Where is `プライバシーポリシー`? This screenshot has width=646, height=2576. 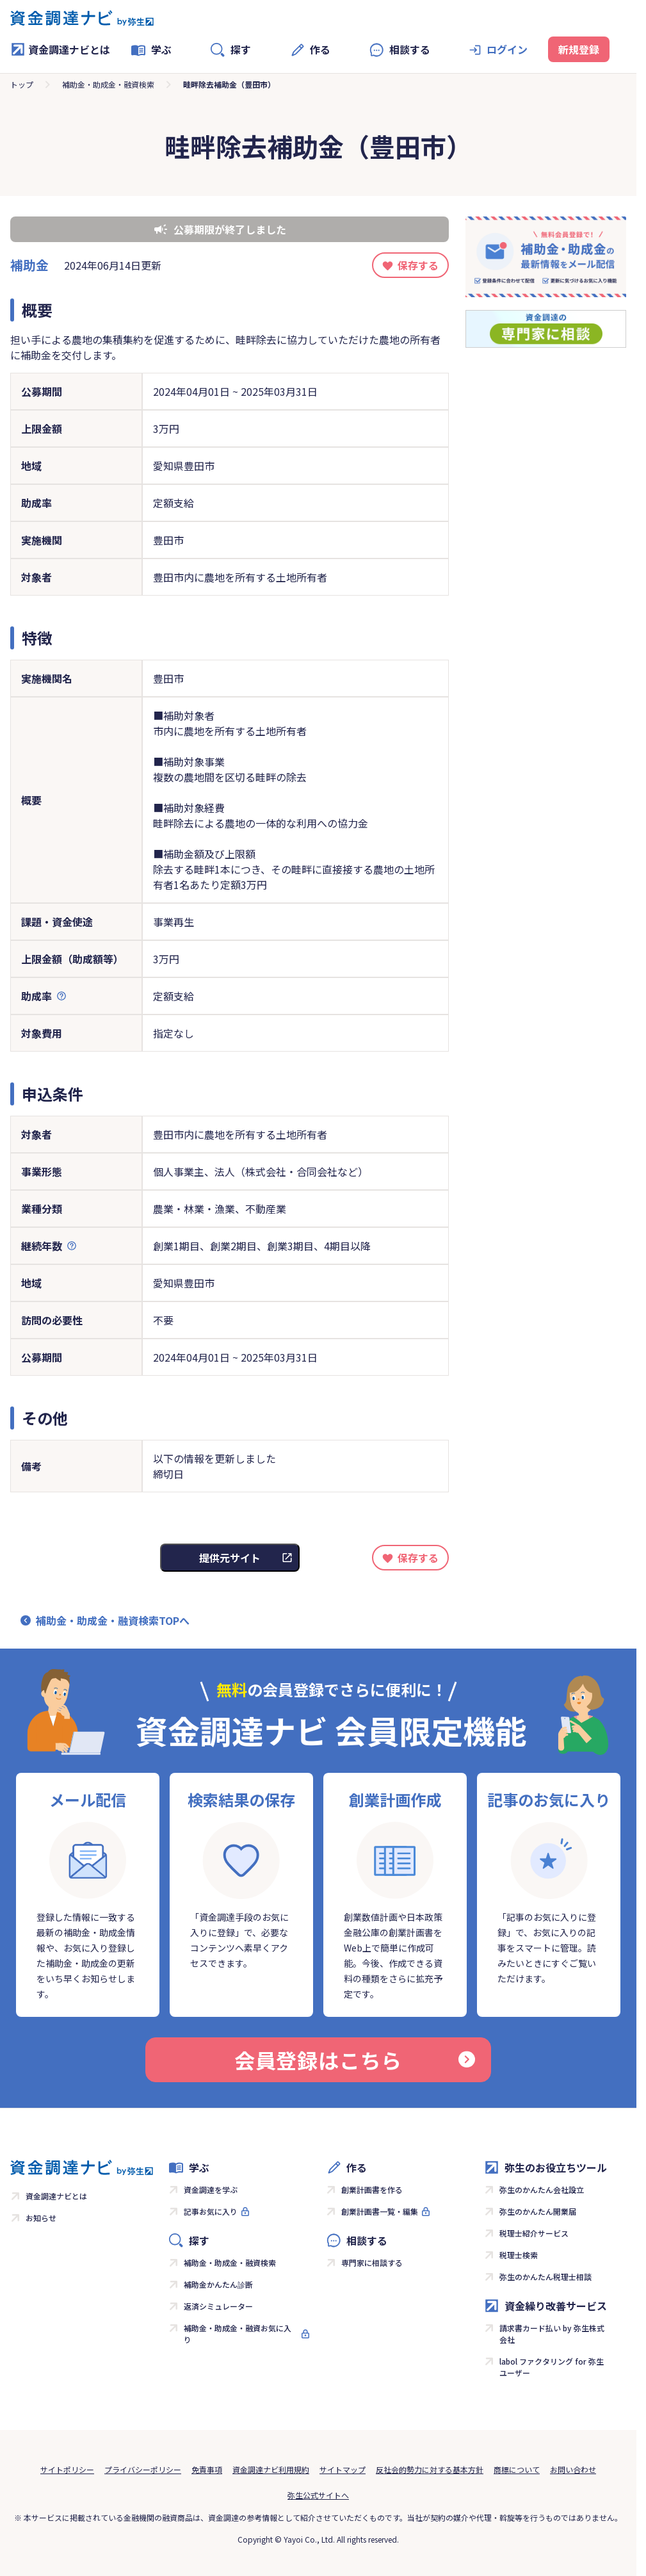 プライバシーポリシー is located at coordinates (142, 2469).